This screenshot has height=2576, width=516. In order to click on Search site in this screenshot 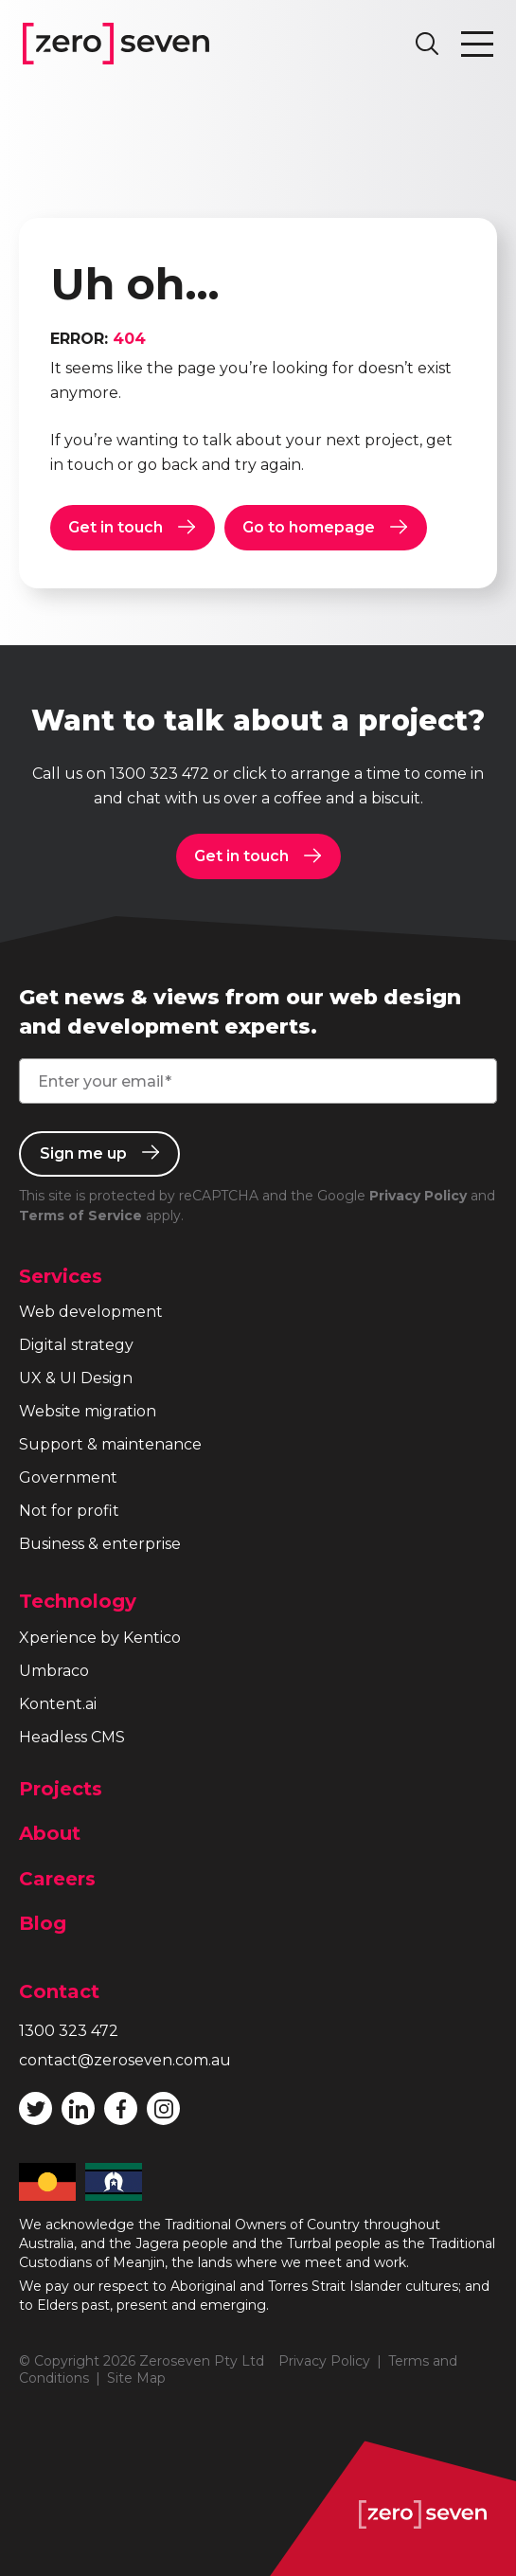, I will do `click(427, 43)`.